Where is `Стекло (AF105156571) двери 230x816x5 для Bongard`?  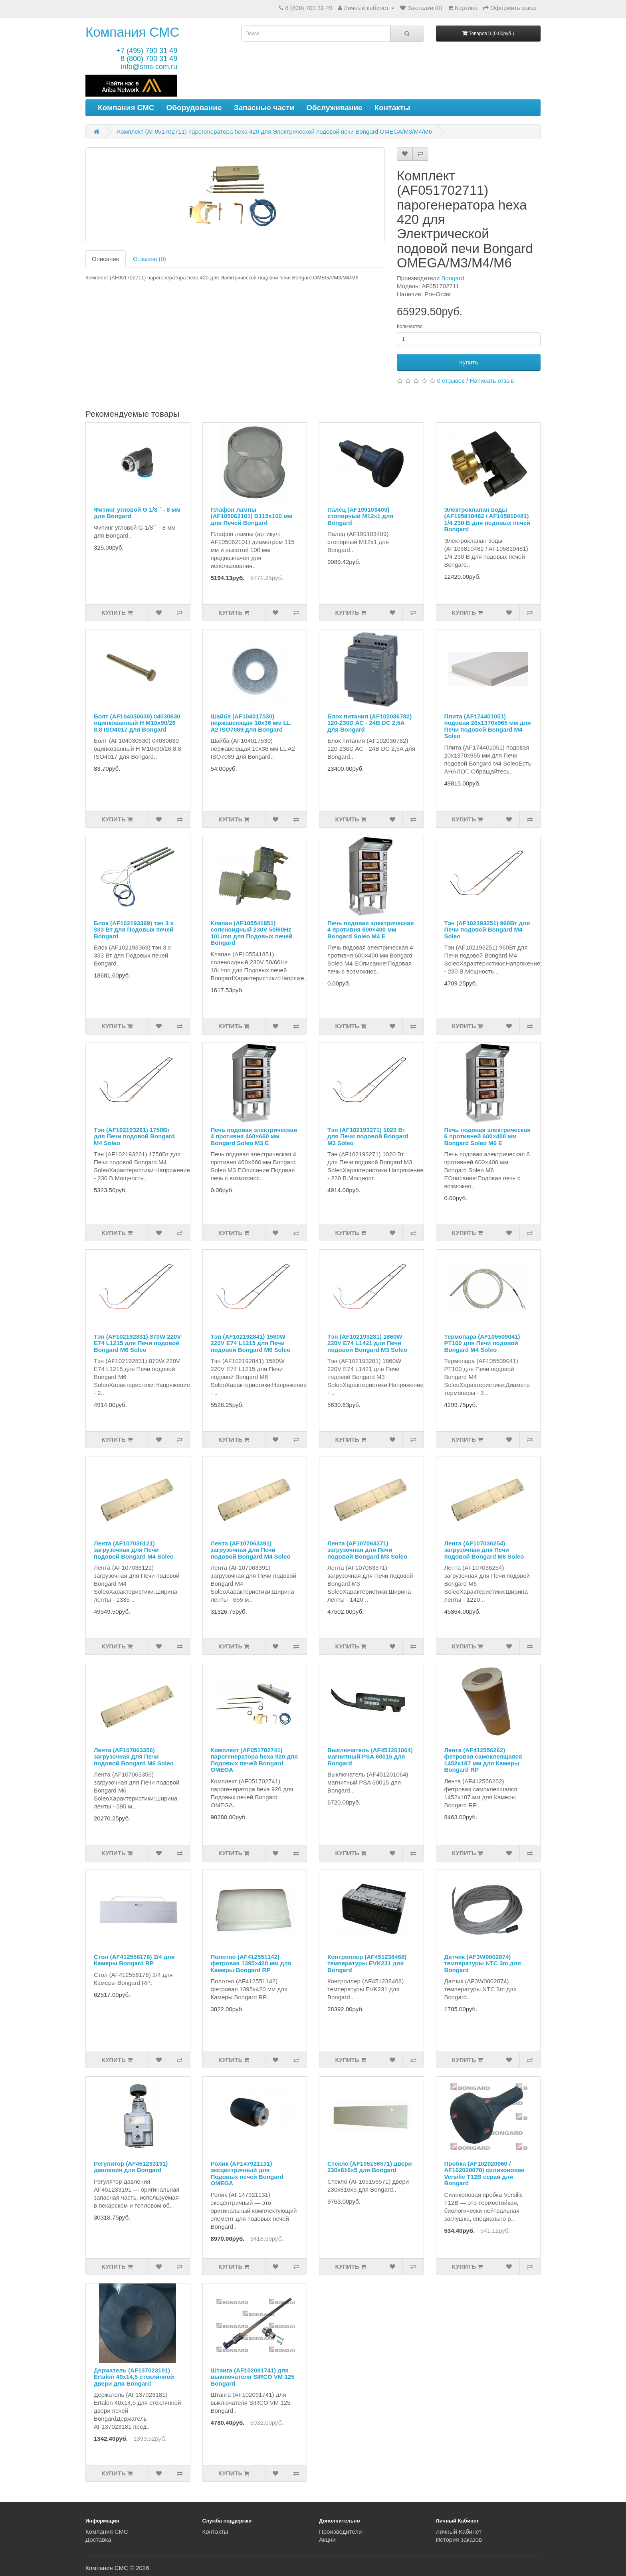
Стекло (AF105156571) двери 230x816x5 для Bongard is located at coordinates (369, 2167).